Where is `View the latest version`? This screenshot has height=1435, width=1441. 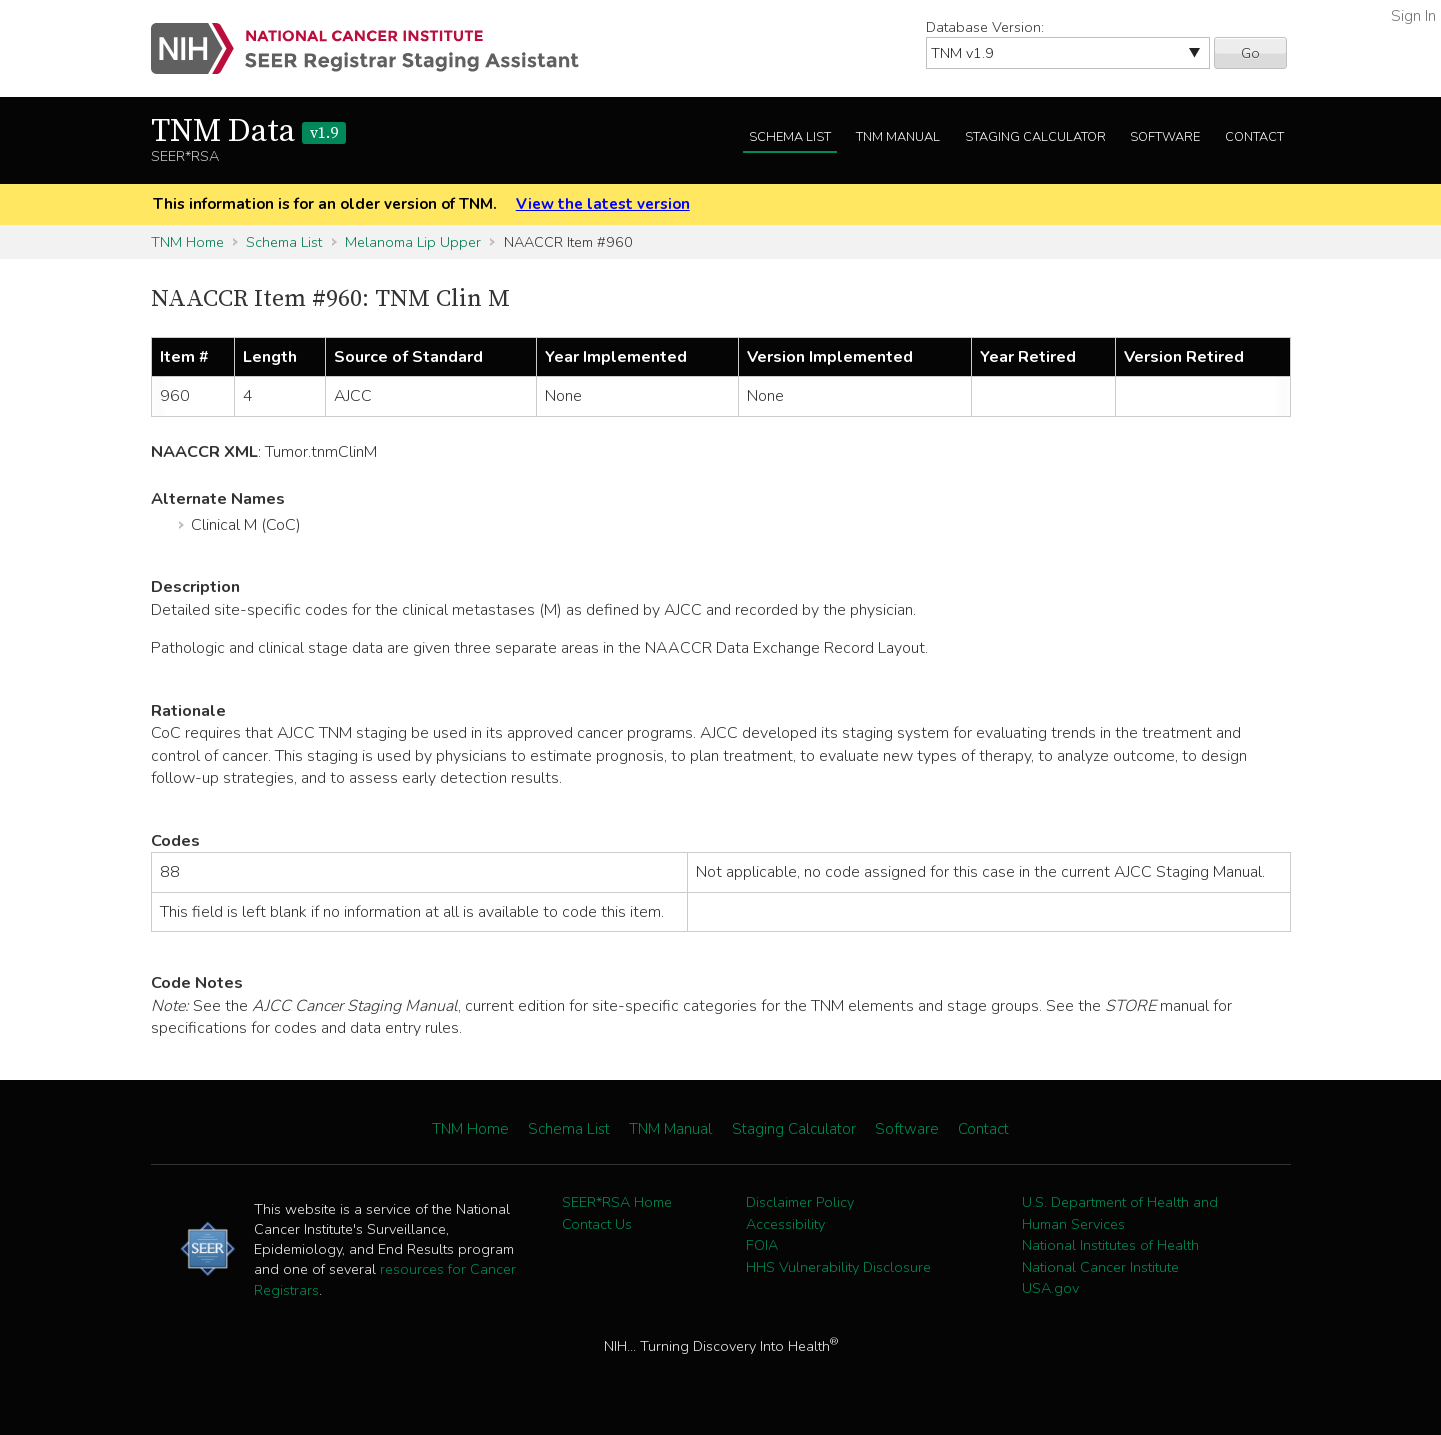 View the latest version is located at coordinates (603, 204).